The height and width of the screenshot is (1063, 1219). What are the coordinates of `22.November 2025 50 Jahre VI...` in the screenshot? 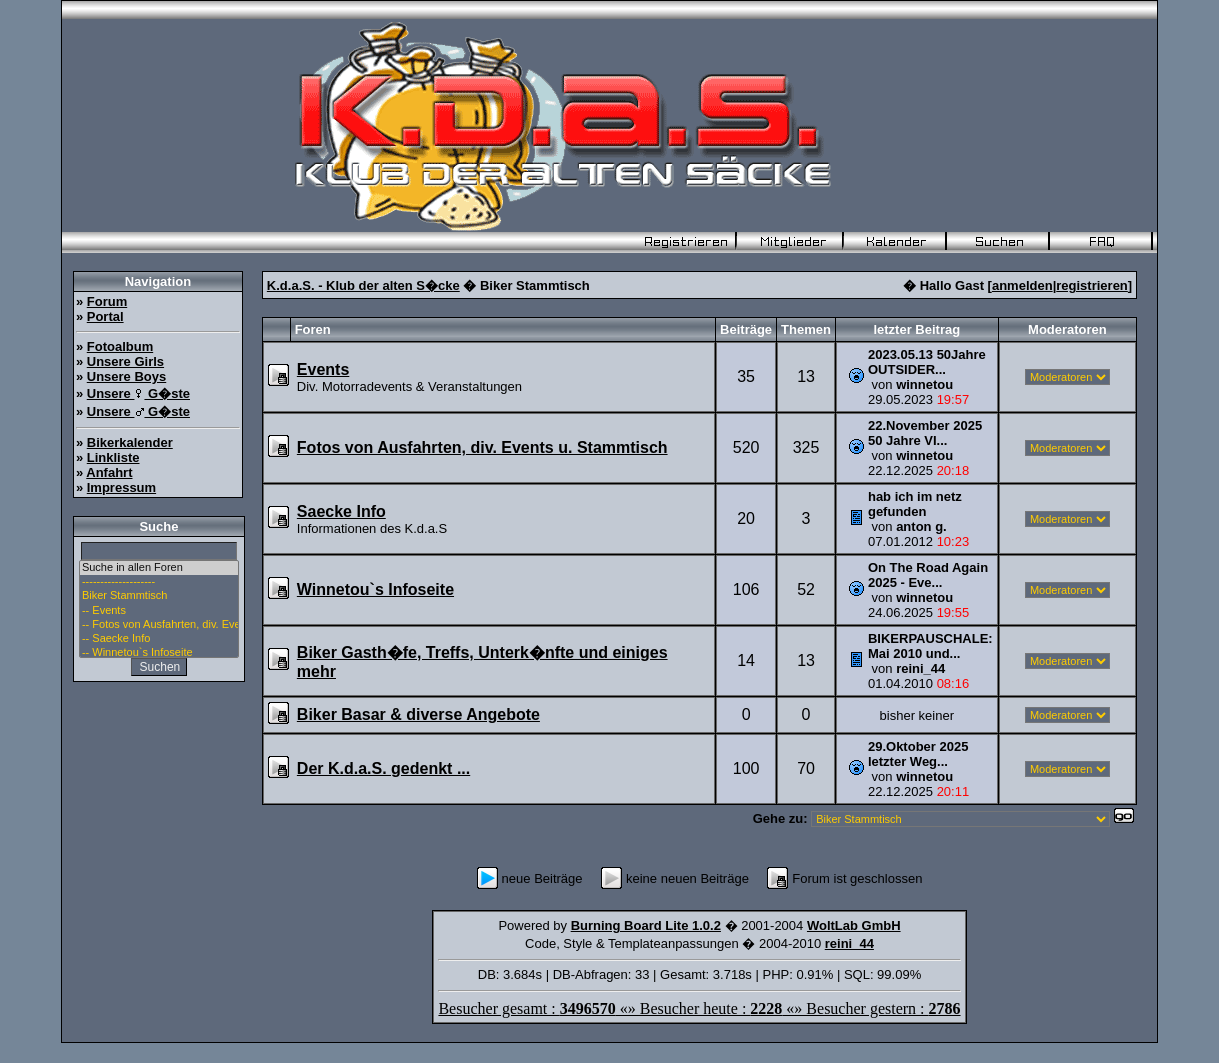 It's located at (925, 433).